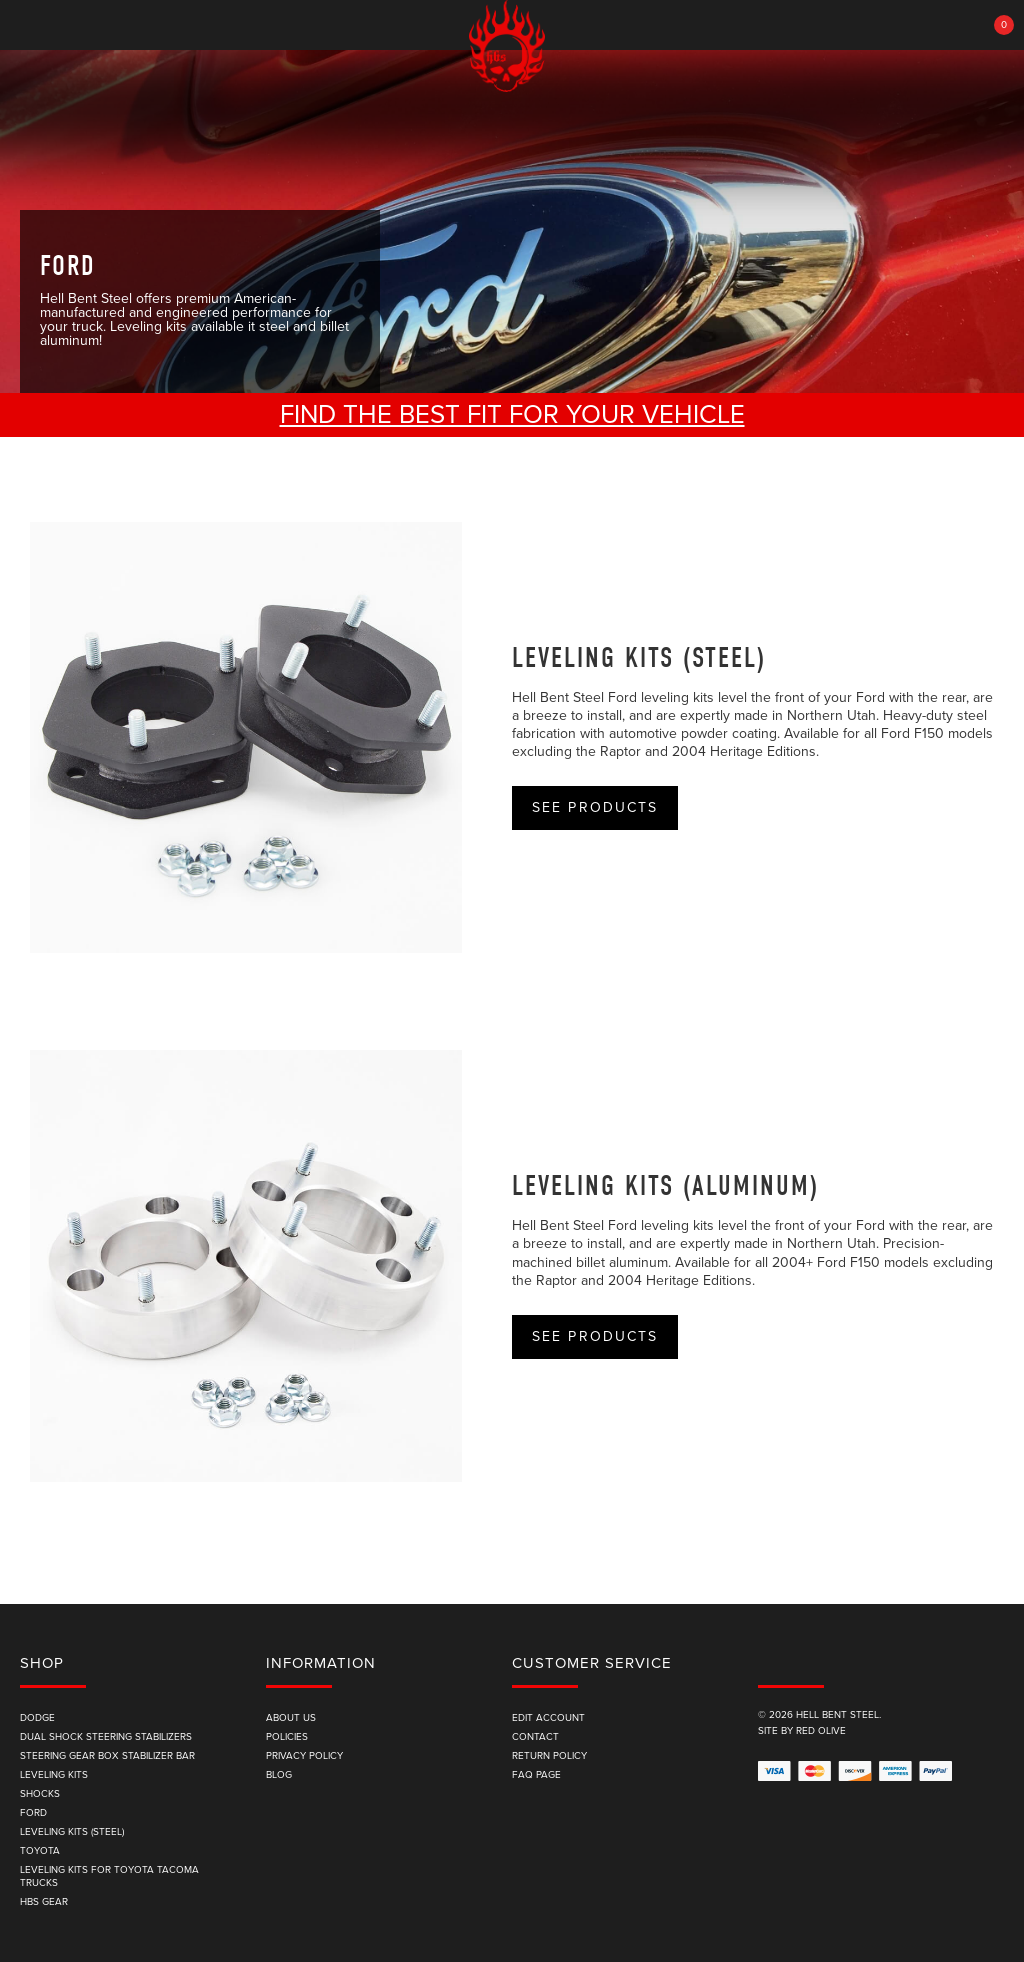  What do you see at coordinates (33, 1813) in the screenshot?
I see `Ford` at bounding box center [33, 1813].